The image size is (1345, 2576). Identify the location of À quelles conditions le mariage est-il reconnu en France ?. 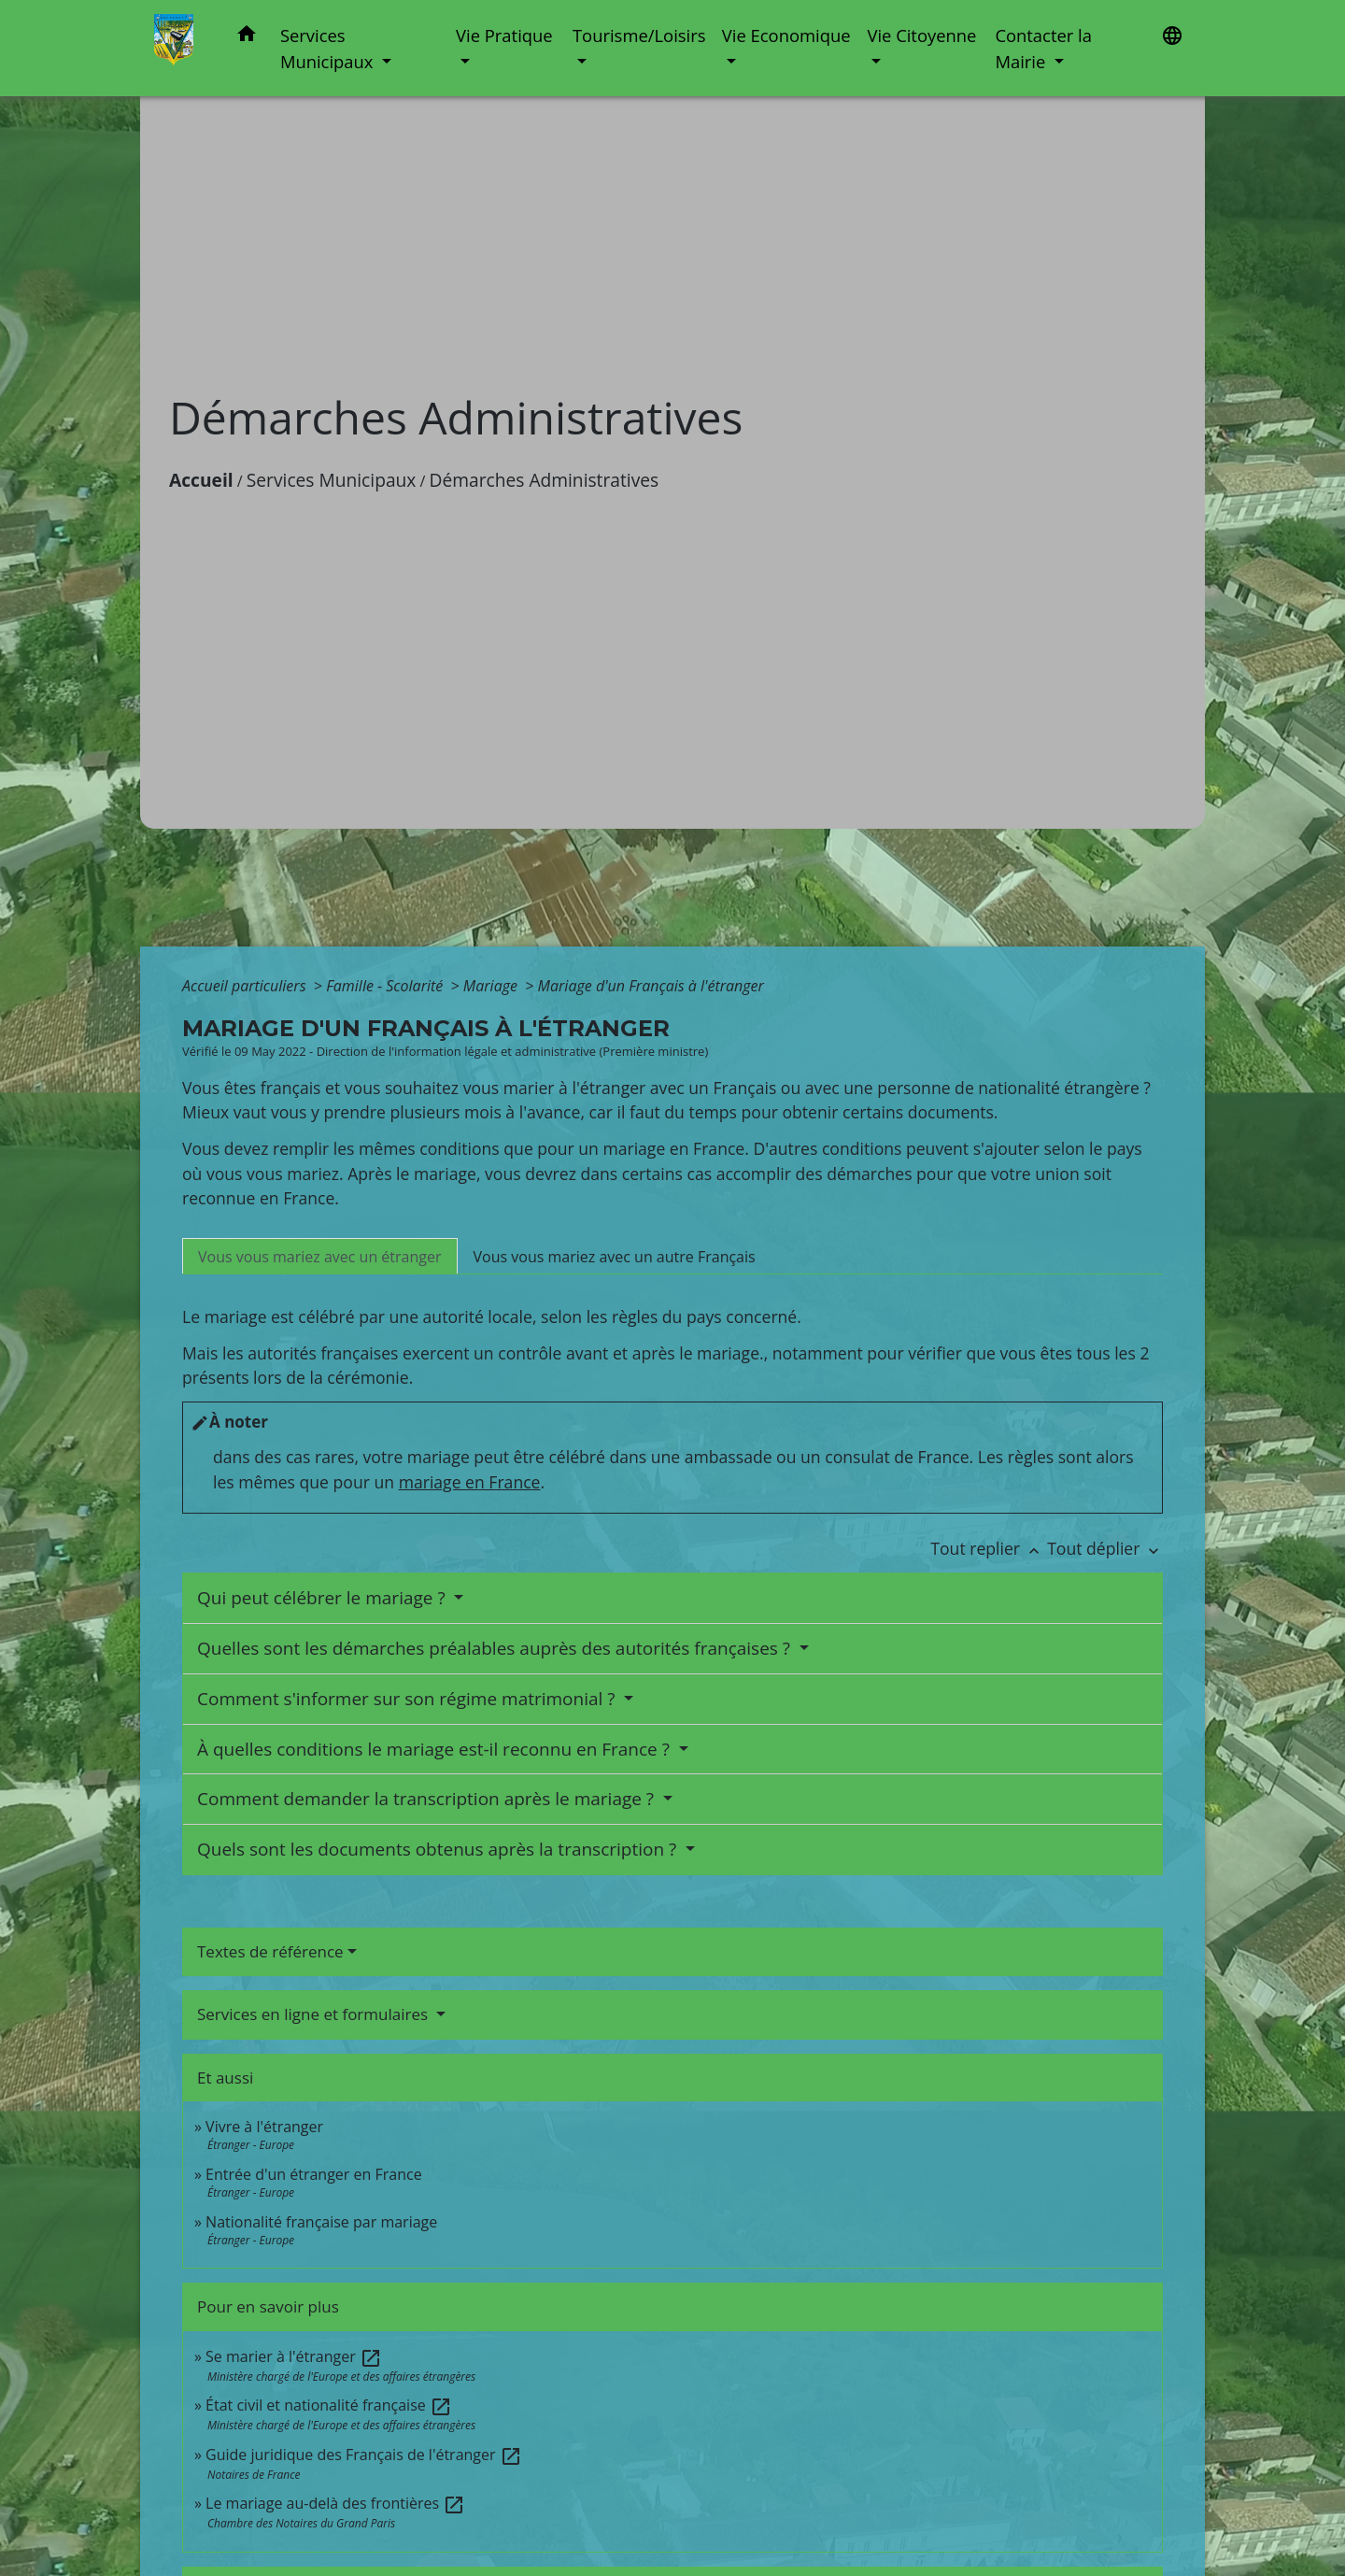
(435, 1749).